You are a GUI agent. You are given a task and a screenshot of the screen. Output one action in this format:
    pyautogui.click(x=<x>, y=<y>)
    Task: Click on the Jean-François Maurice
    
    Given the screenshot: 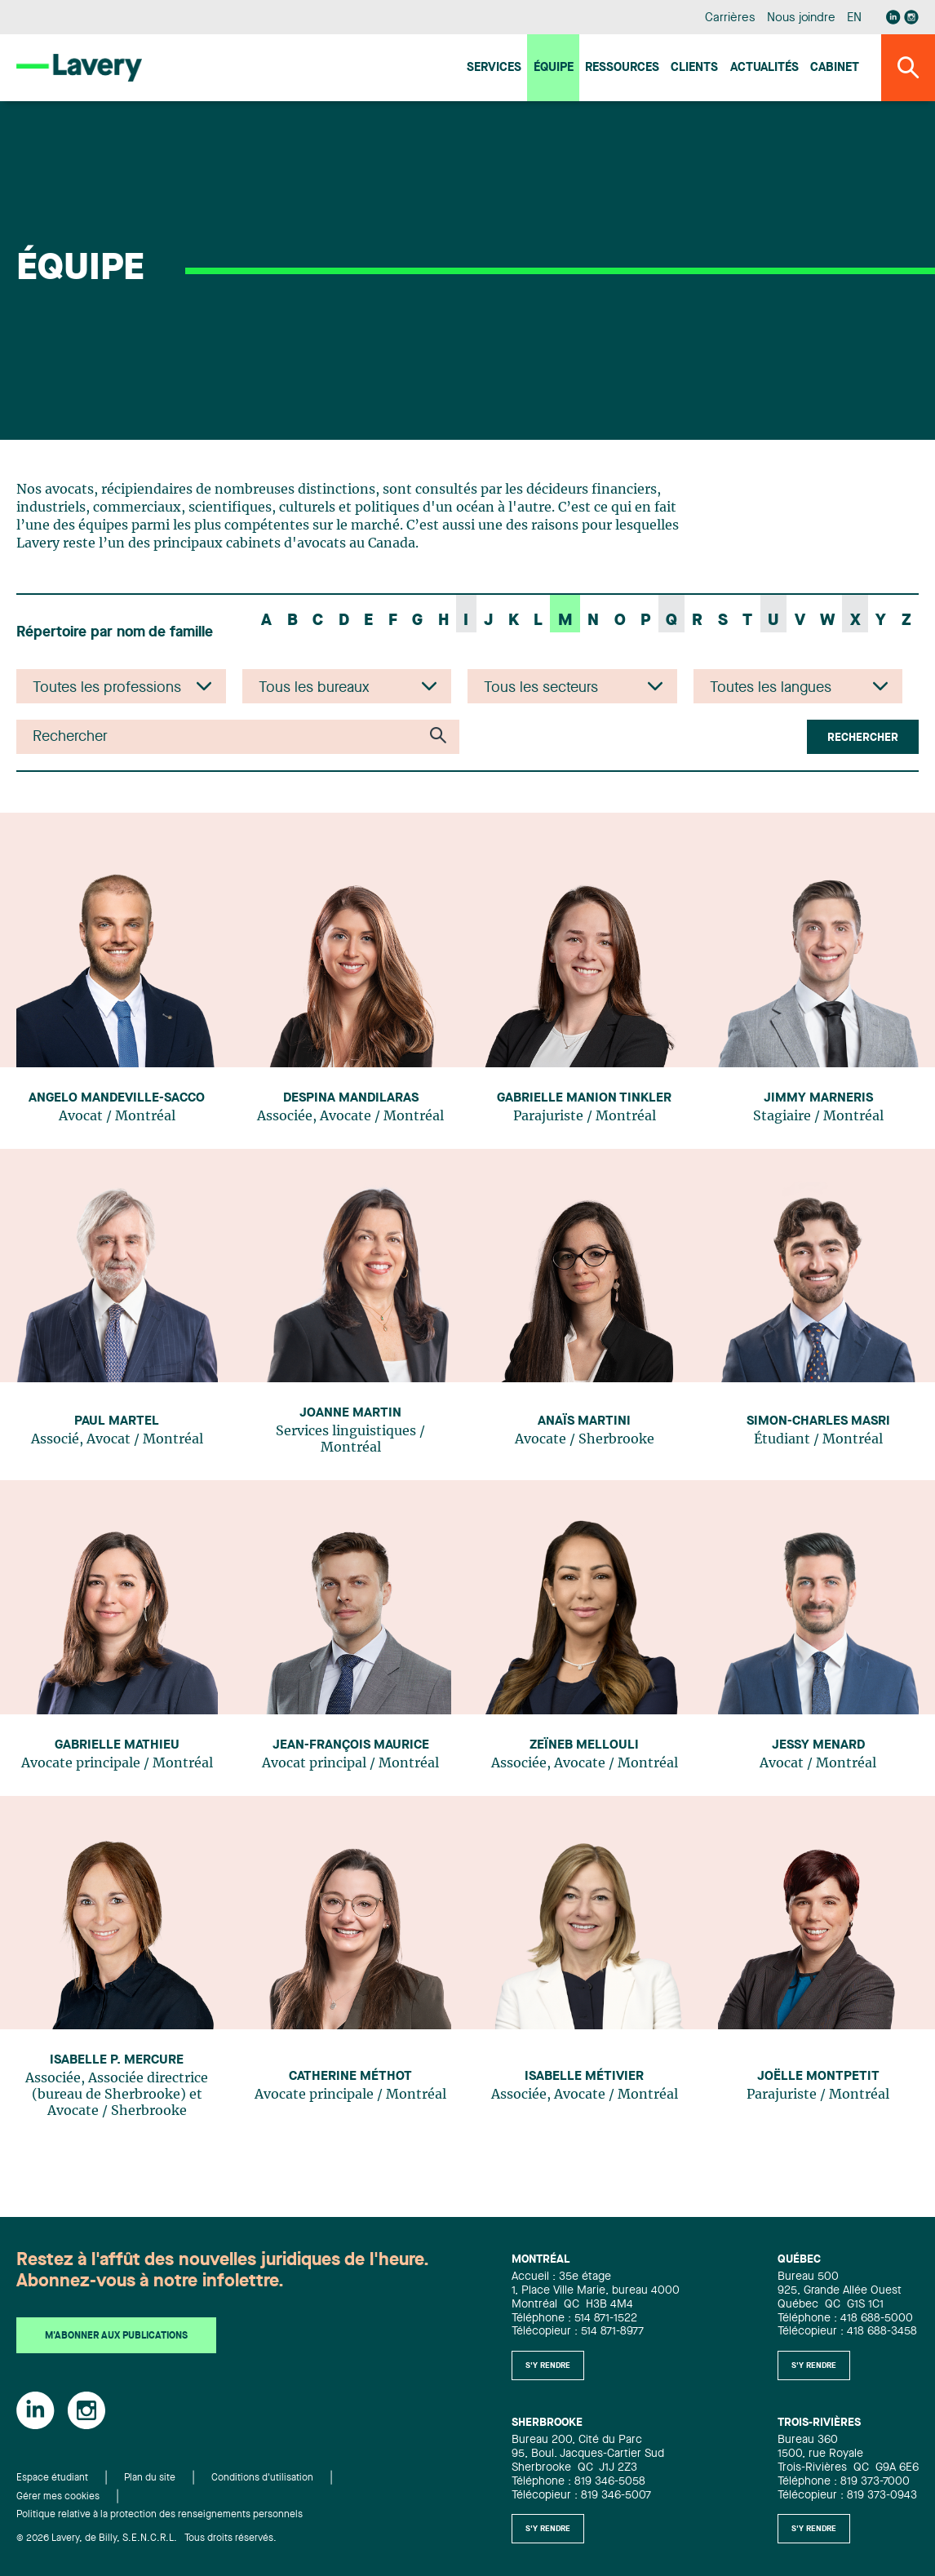 What is the action you would take?
    pyautogui.click(x=351, y=1745)
    